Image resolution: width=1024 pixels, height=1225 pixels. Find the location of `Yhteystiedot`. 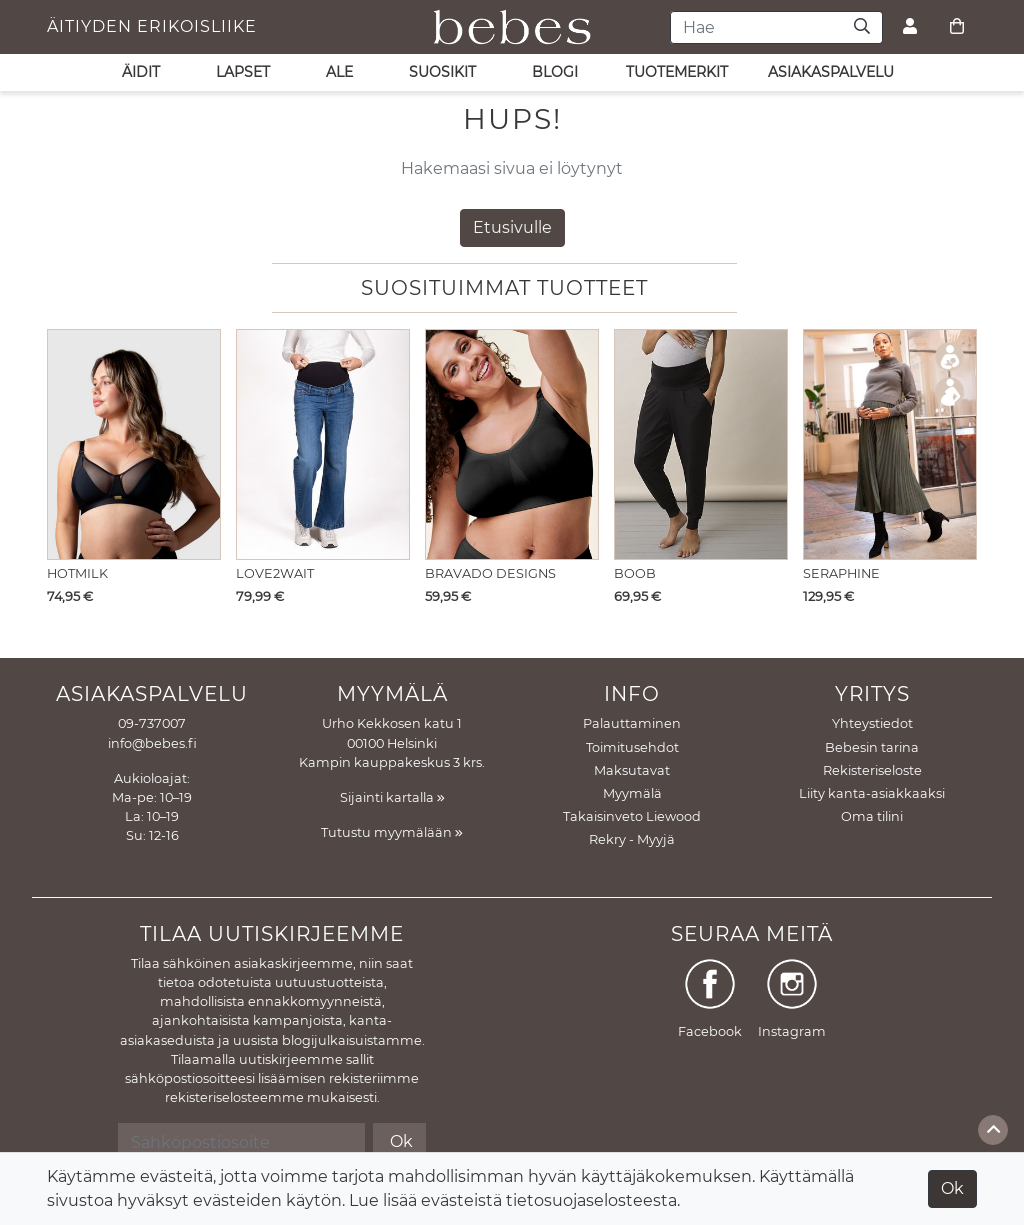

Yhteystiedot is located at coordinates (872, 723).